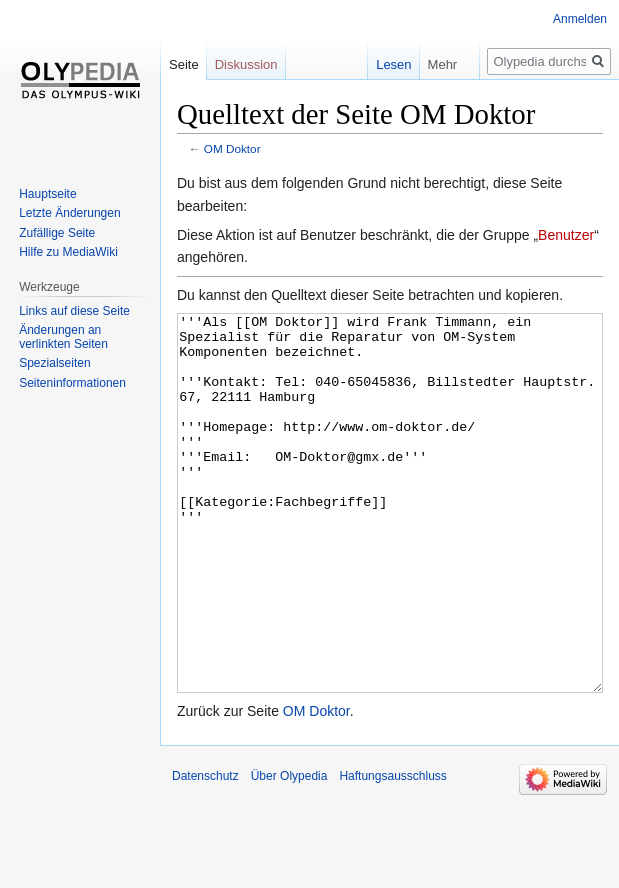 This screenshot has width=619, height=888. Describe the element at coordinates (184, 64) in the screenshot. I see `Seite` at that location.